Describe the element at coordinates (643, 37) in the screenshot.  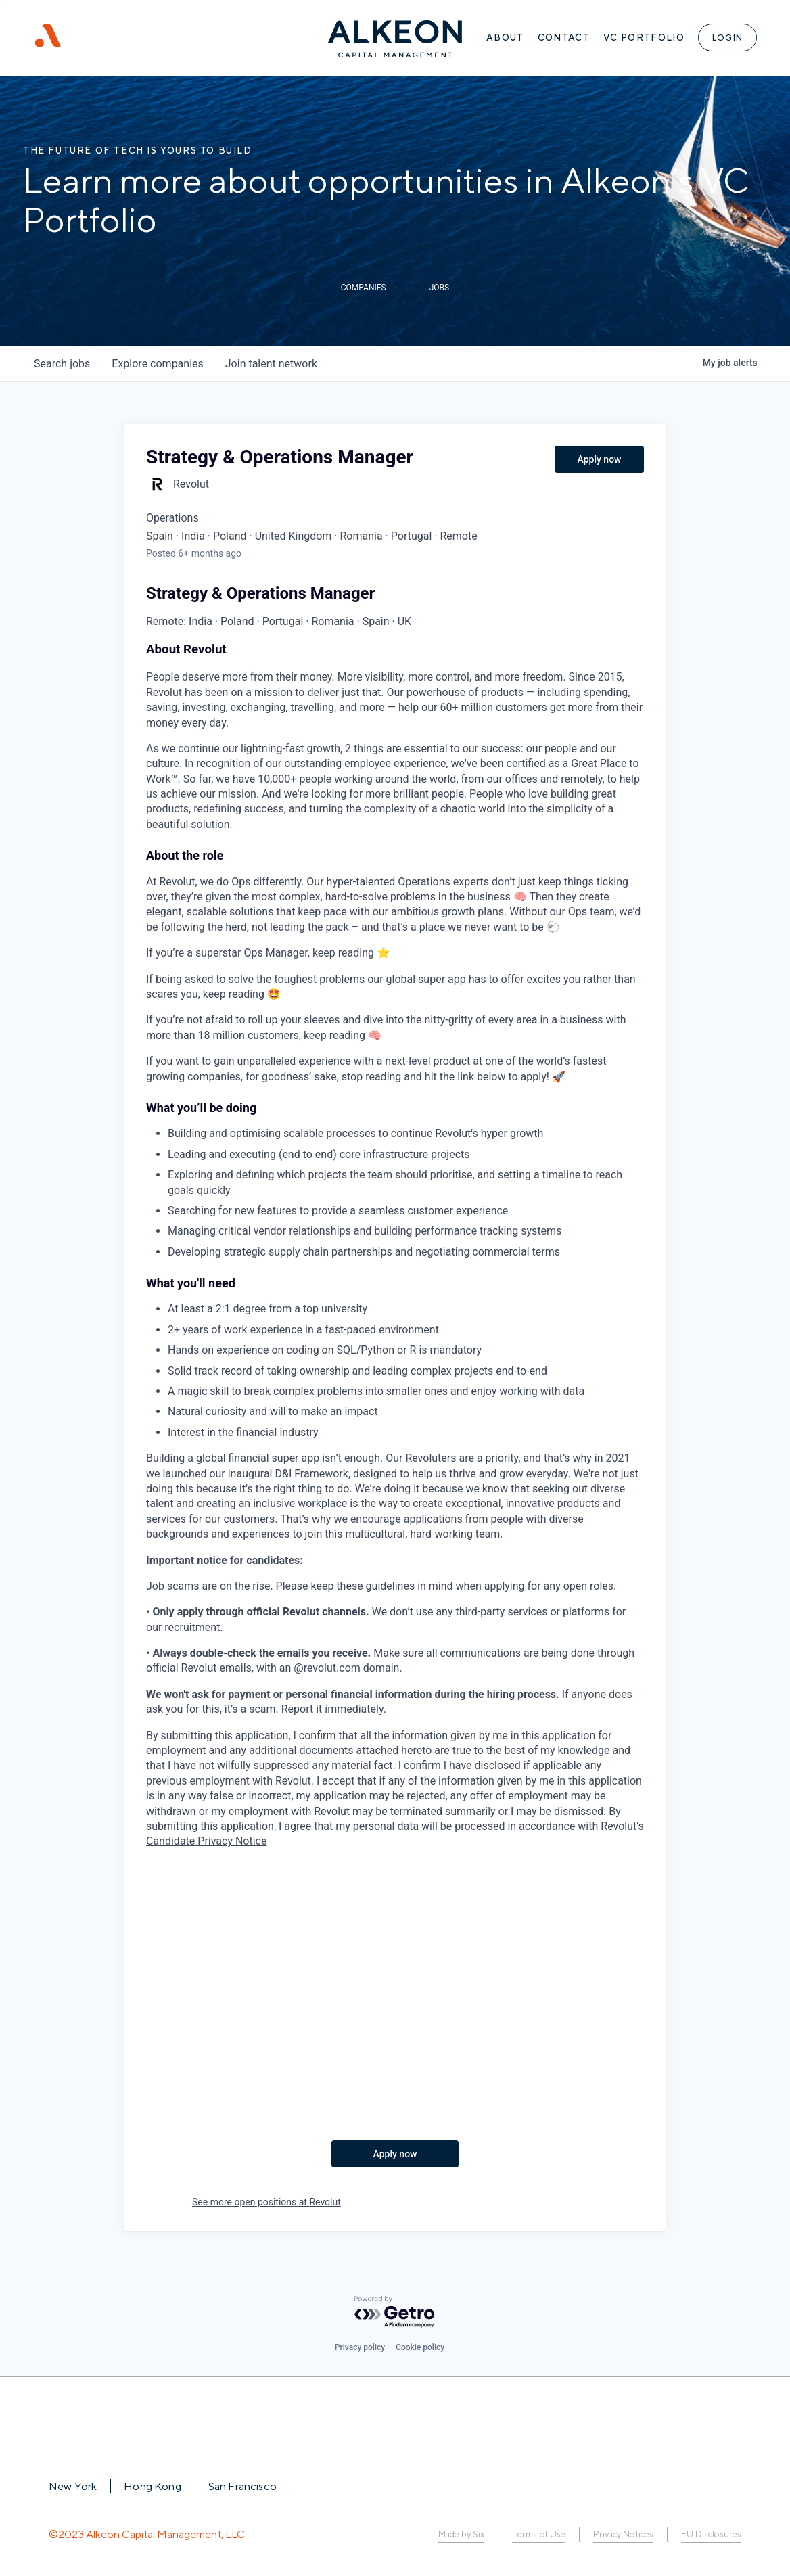
I see `VC Portfolio` at that location.